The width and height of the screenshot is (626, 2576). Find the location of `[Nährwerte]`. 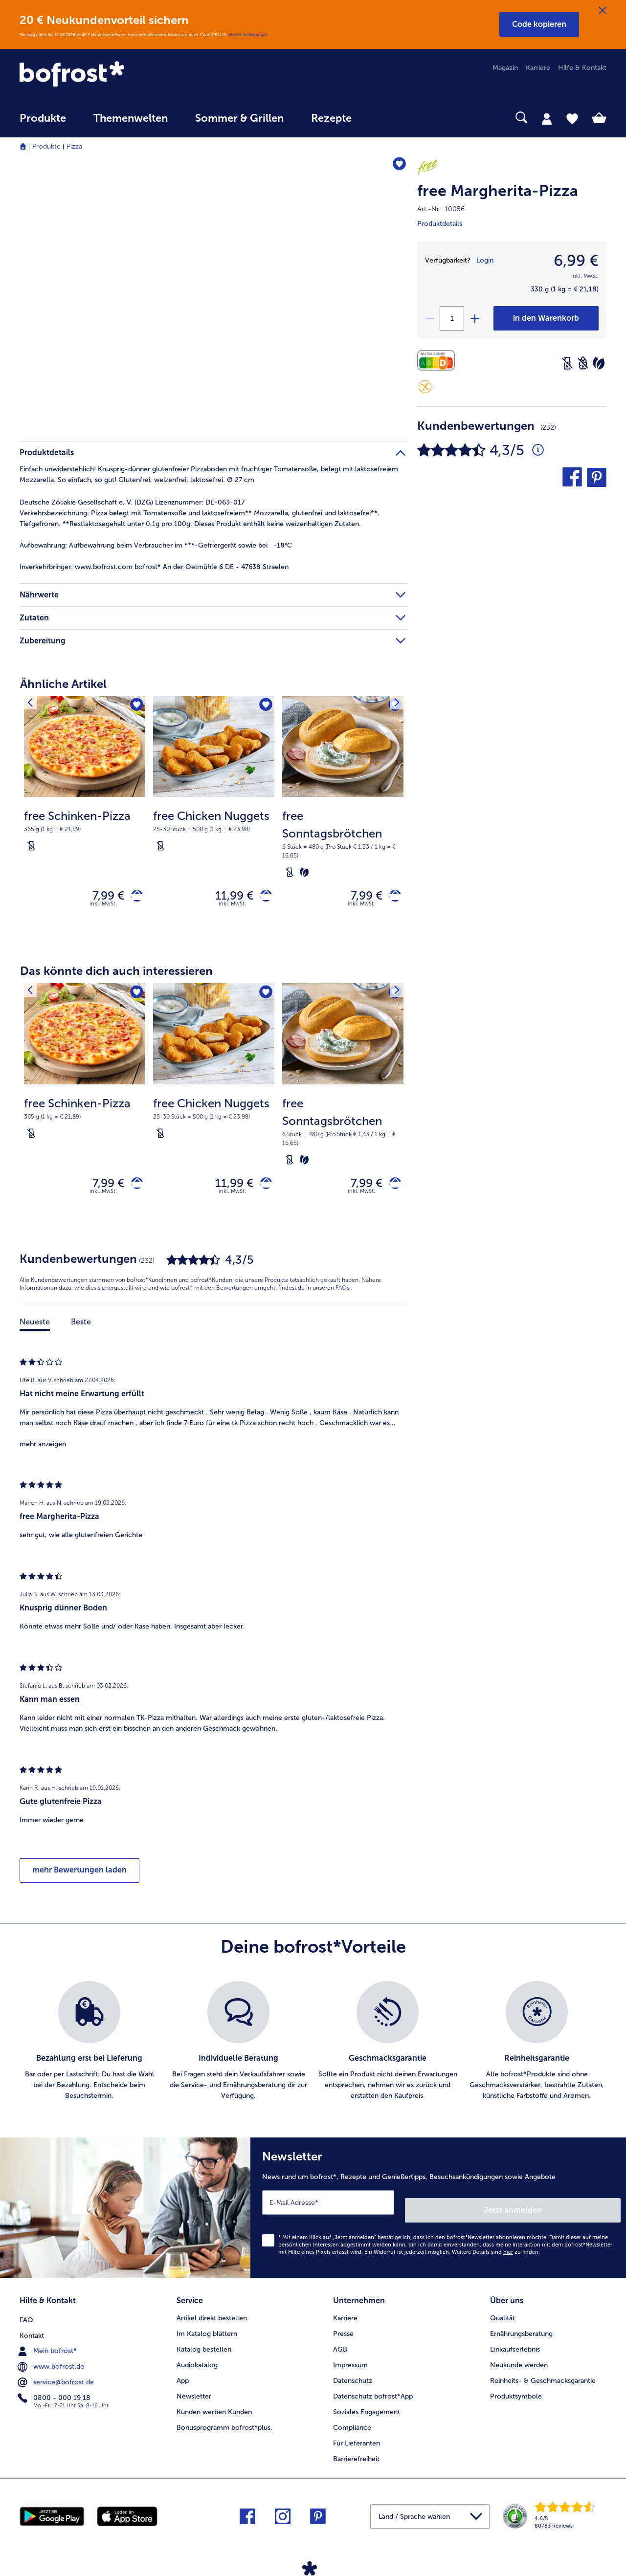

[Nährwerte] is located at coordinates (438, 360).